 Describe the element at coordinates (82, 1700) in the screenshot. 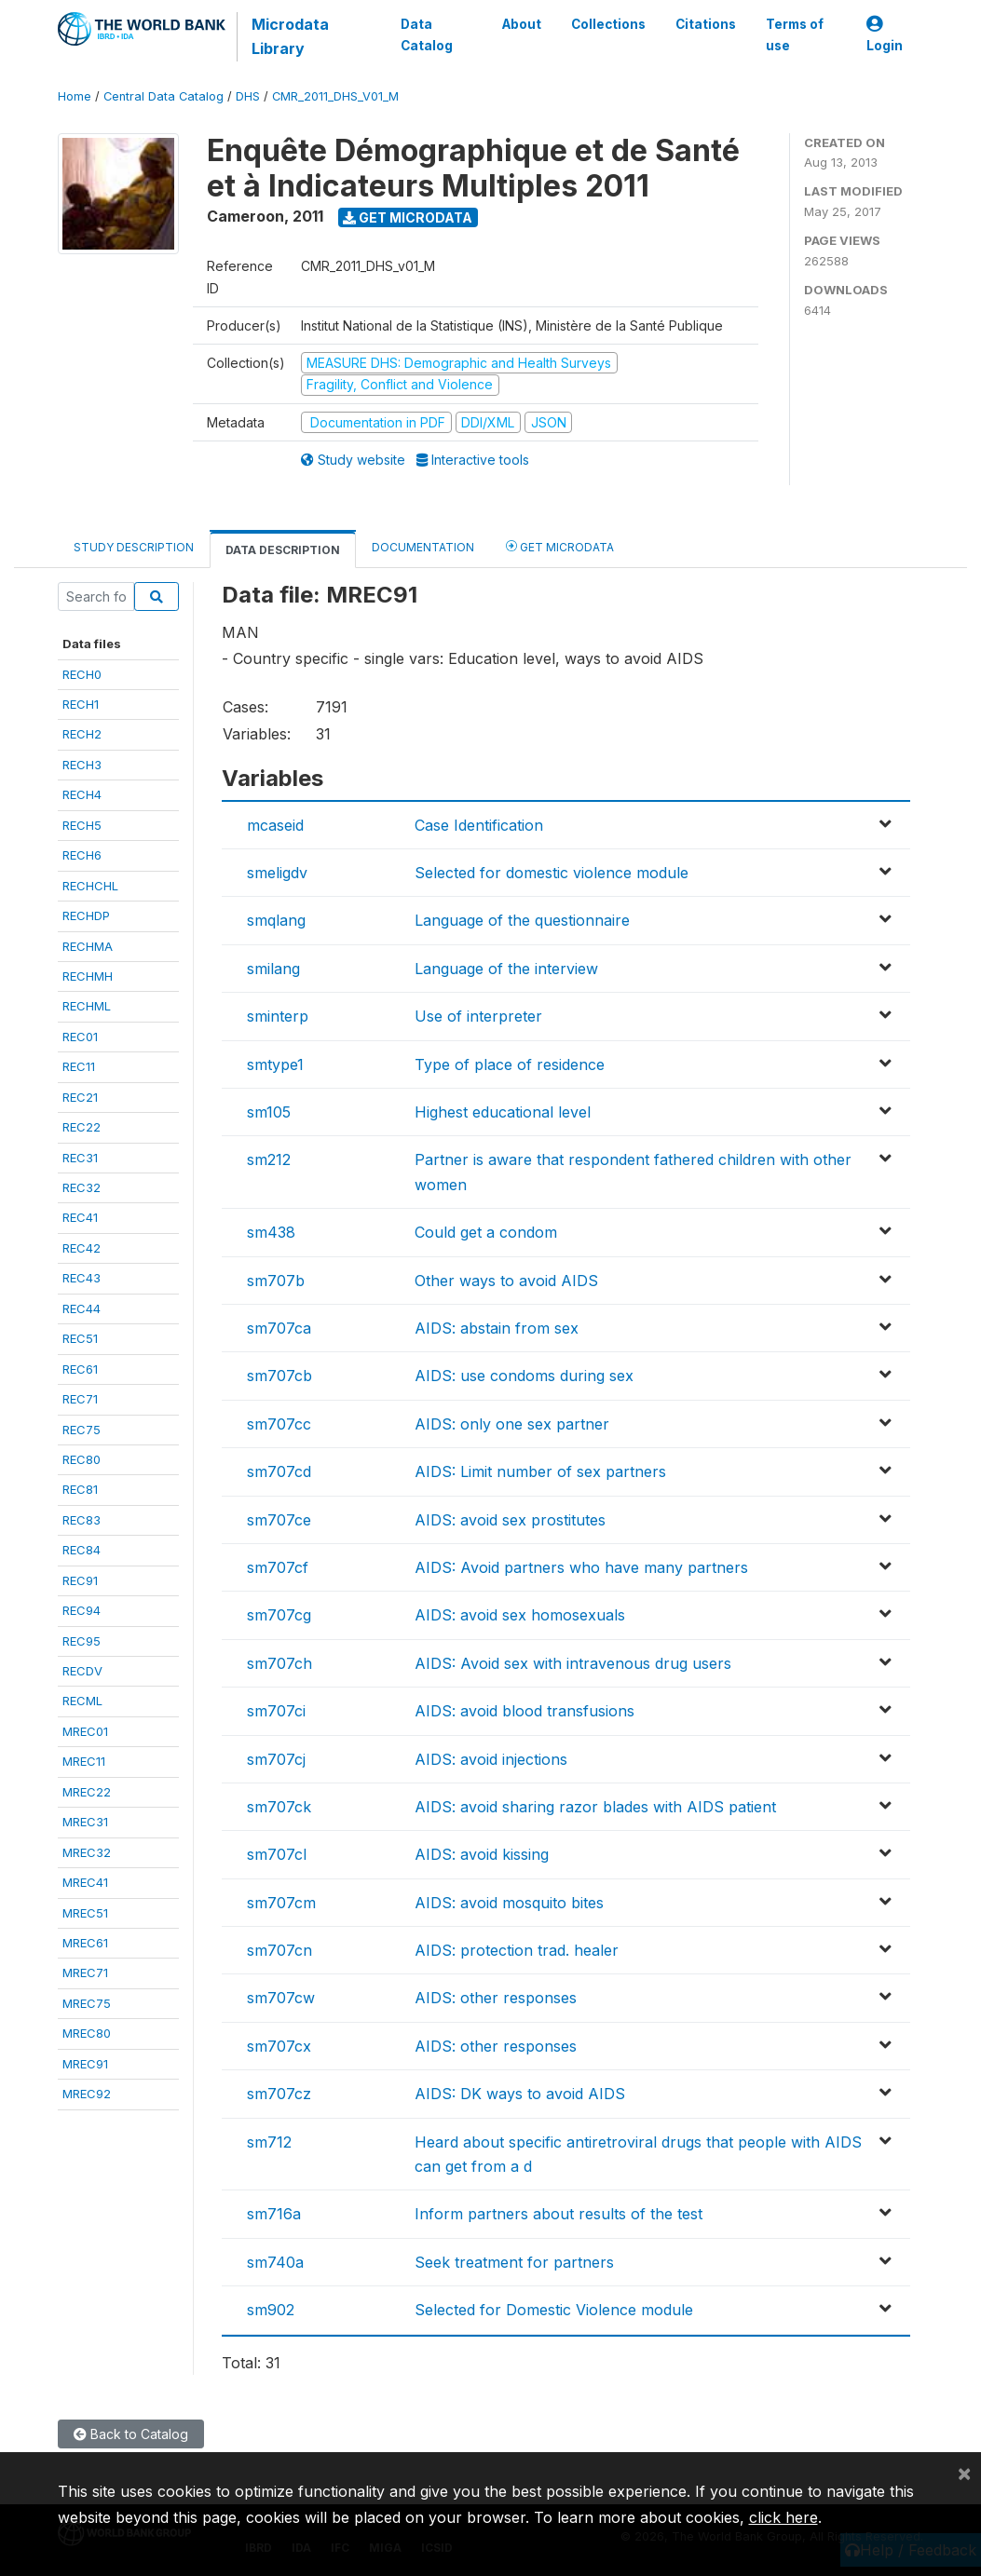

I see `RECML` at that location.